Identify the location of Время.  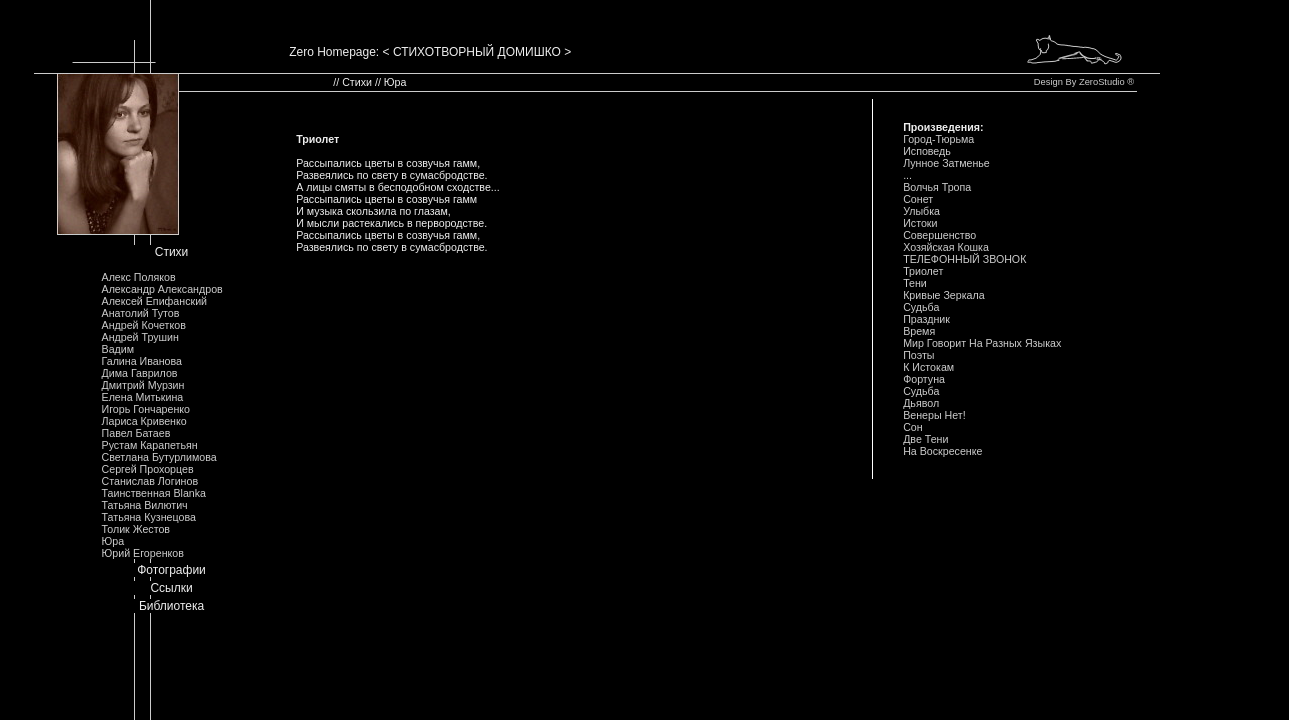
(919, 331).